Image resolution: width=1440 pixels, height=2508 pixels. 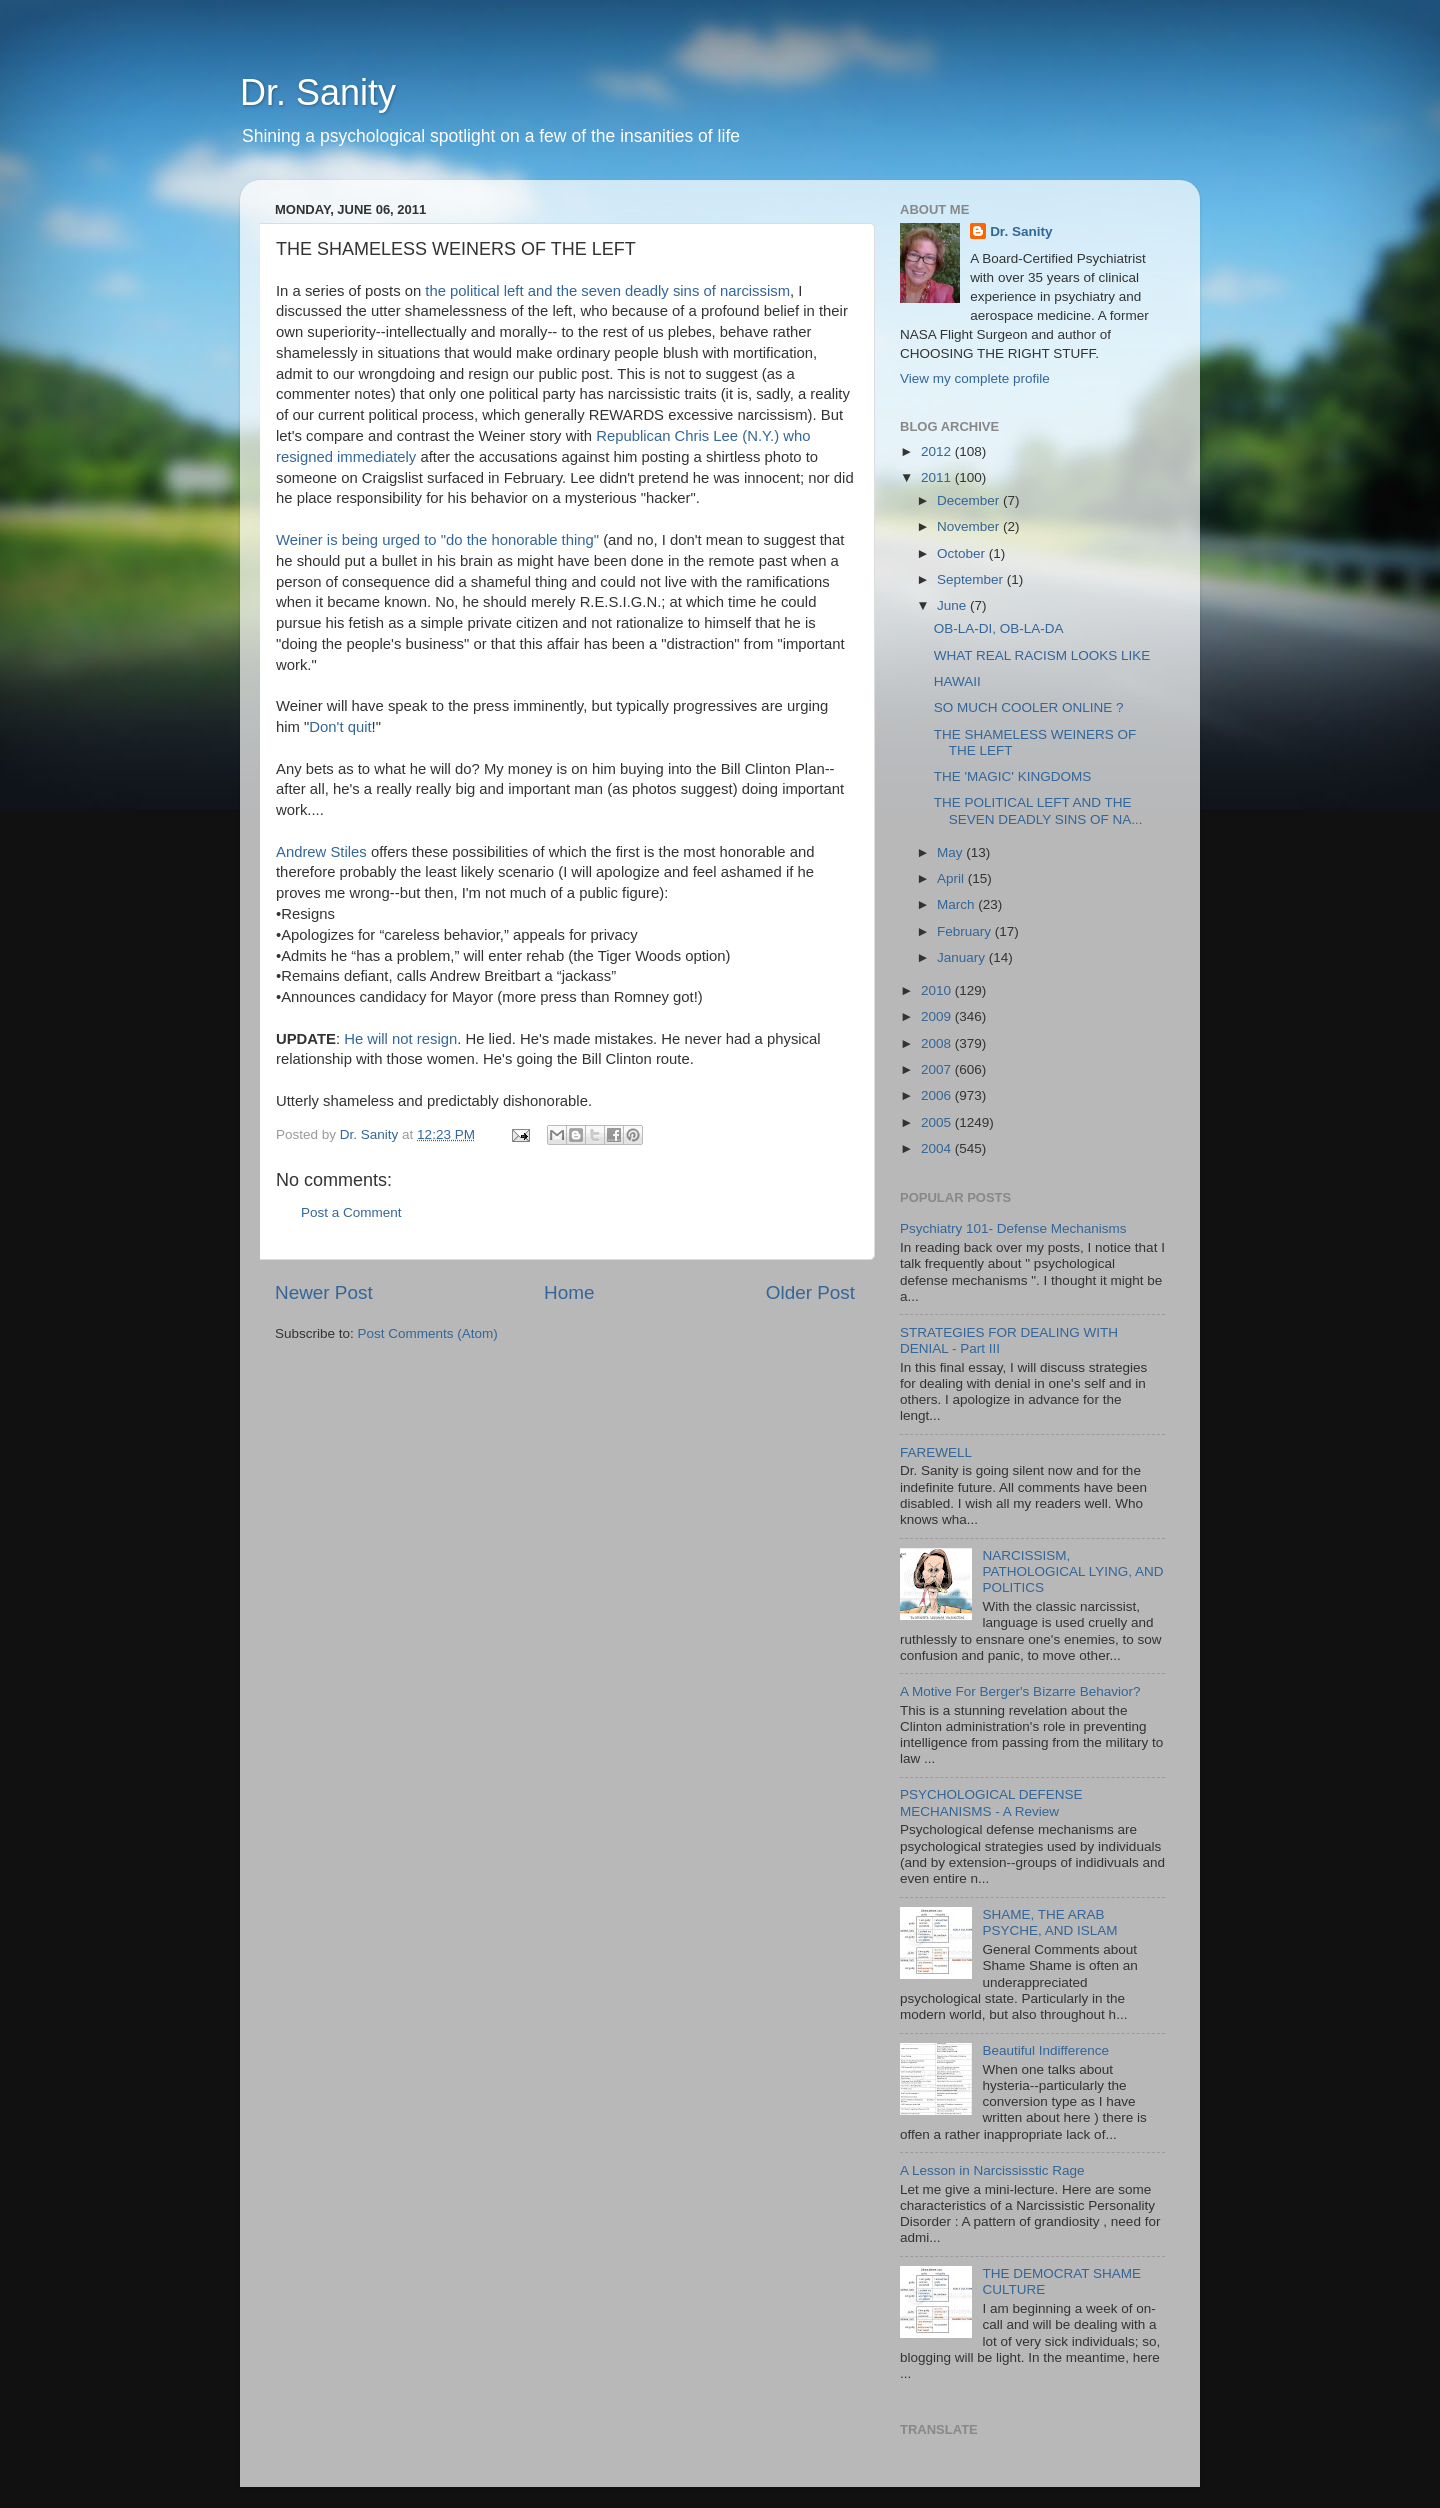 I want to click on HAWAII, so click(x=957, y=681).